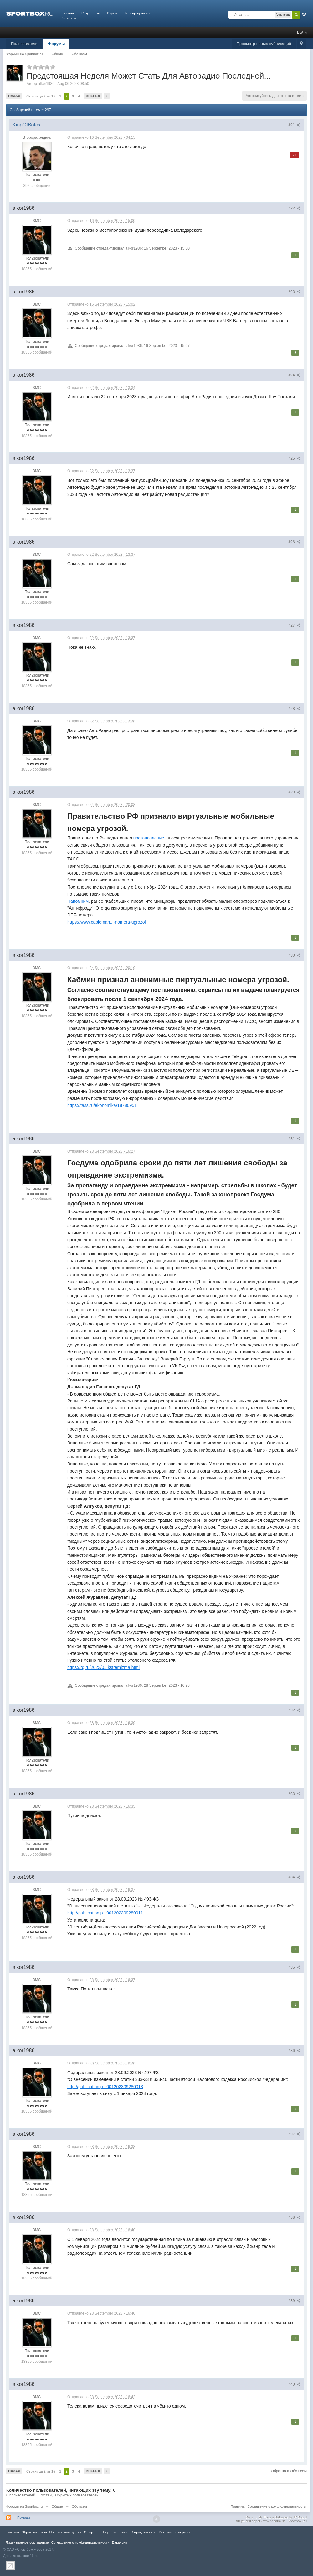 The height and width of the screenshot is (2576, 313). I want to click on Пользователи, so click(24, 43).